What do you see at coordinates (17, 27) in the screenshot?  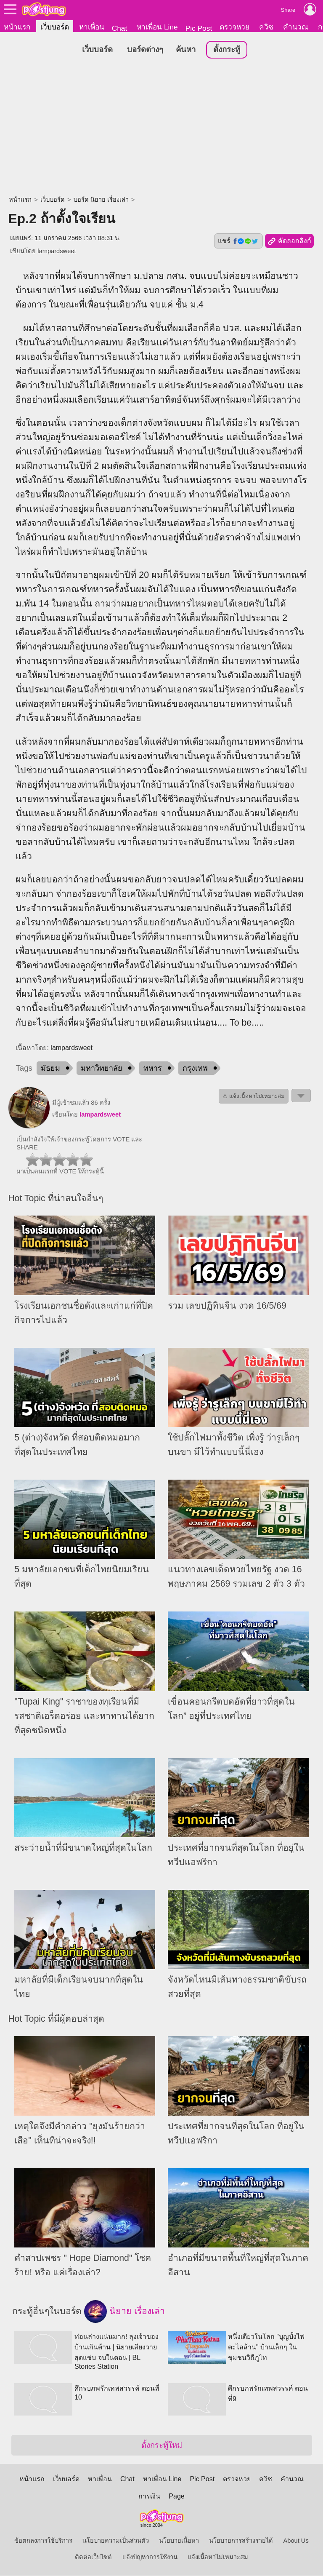 I see `หน้าแรก` at bounding box center [17, 27].